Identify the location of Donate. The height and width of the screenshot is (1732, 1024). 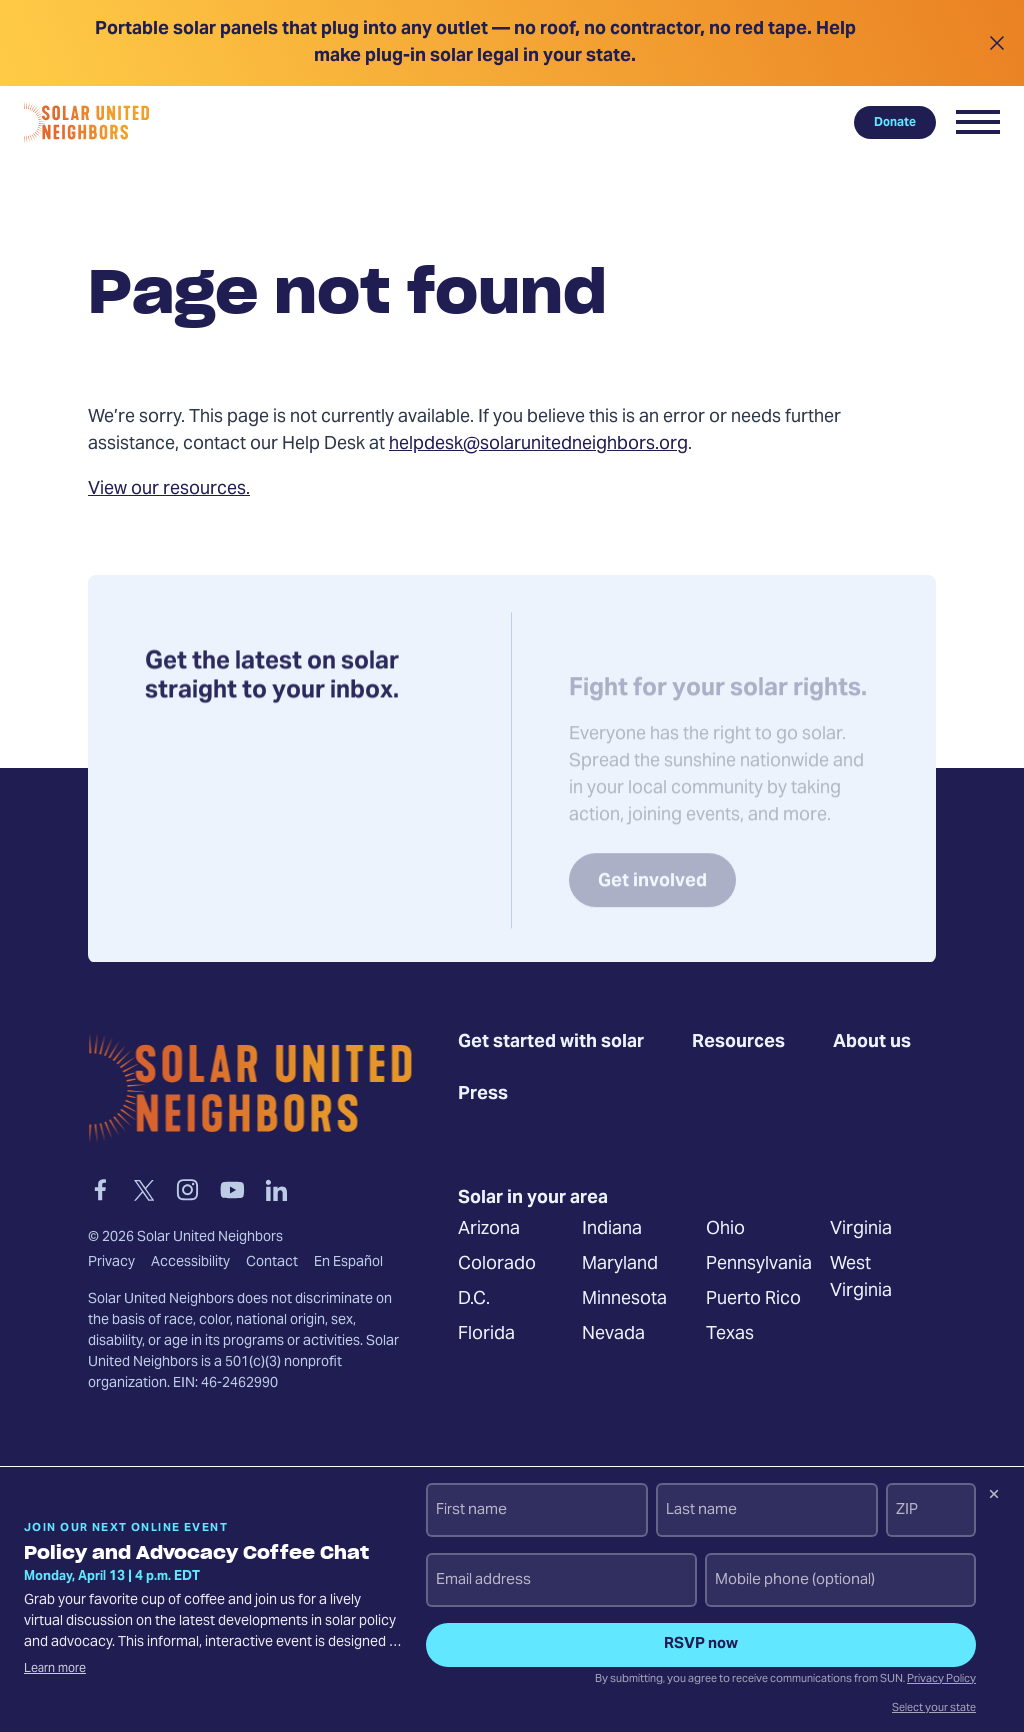
(895, 122).